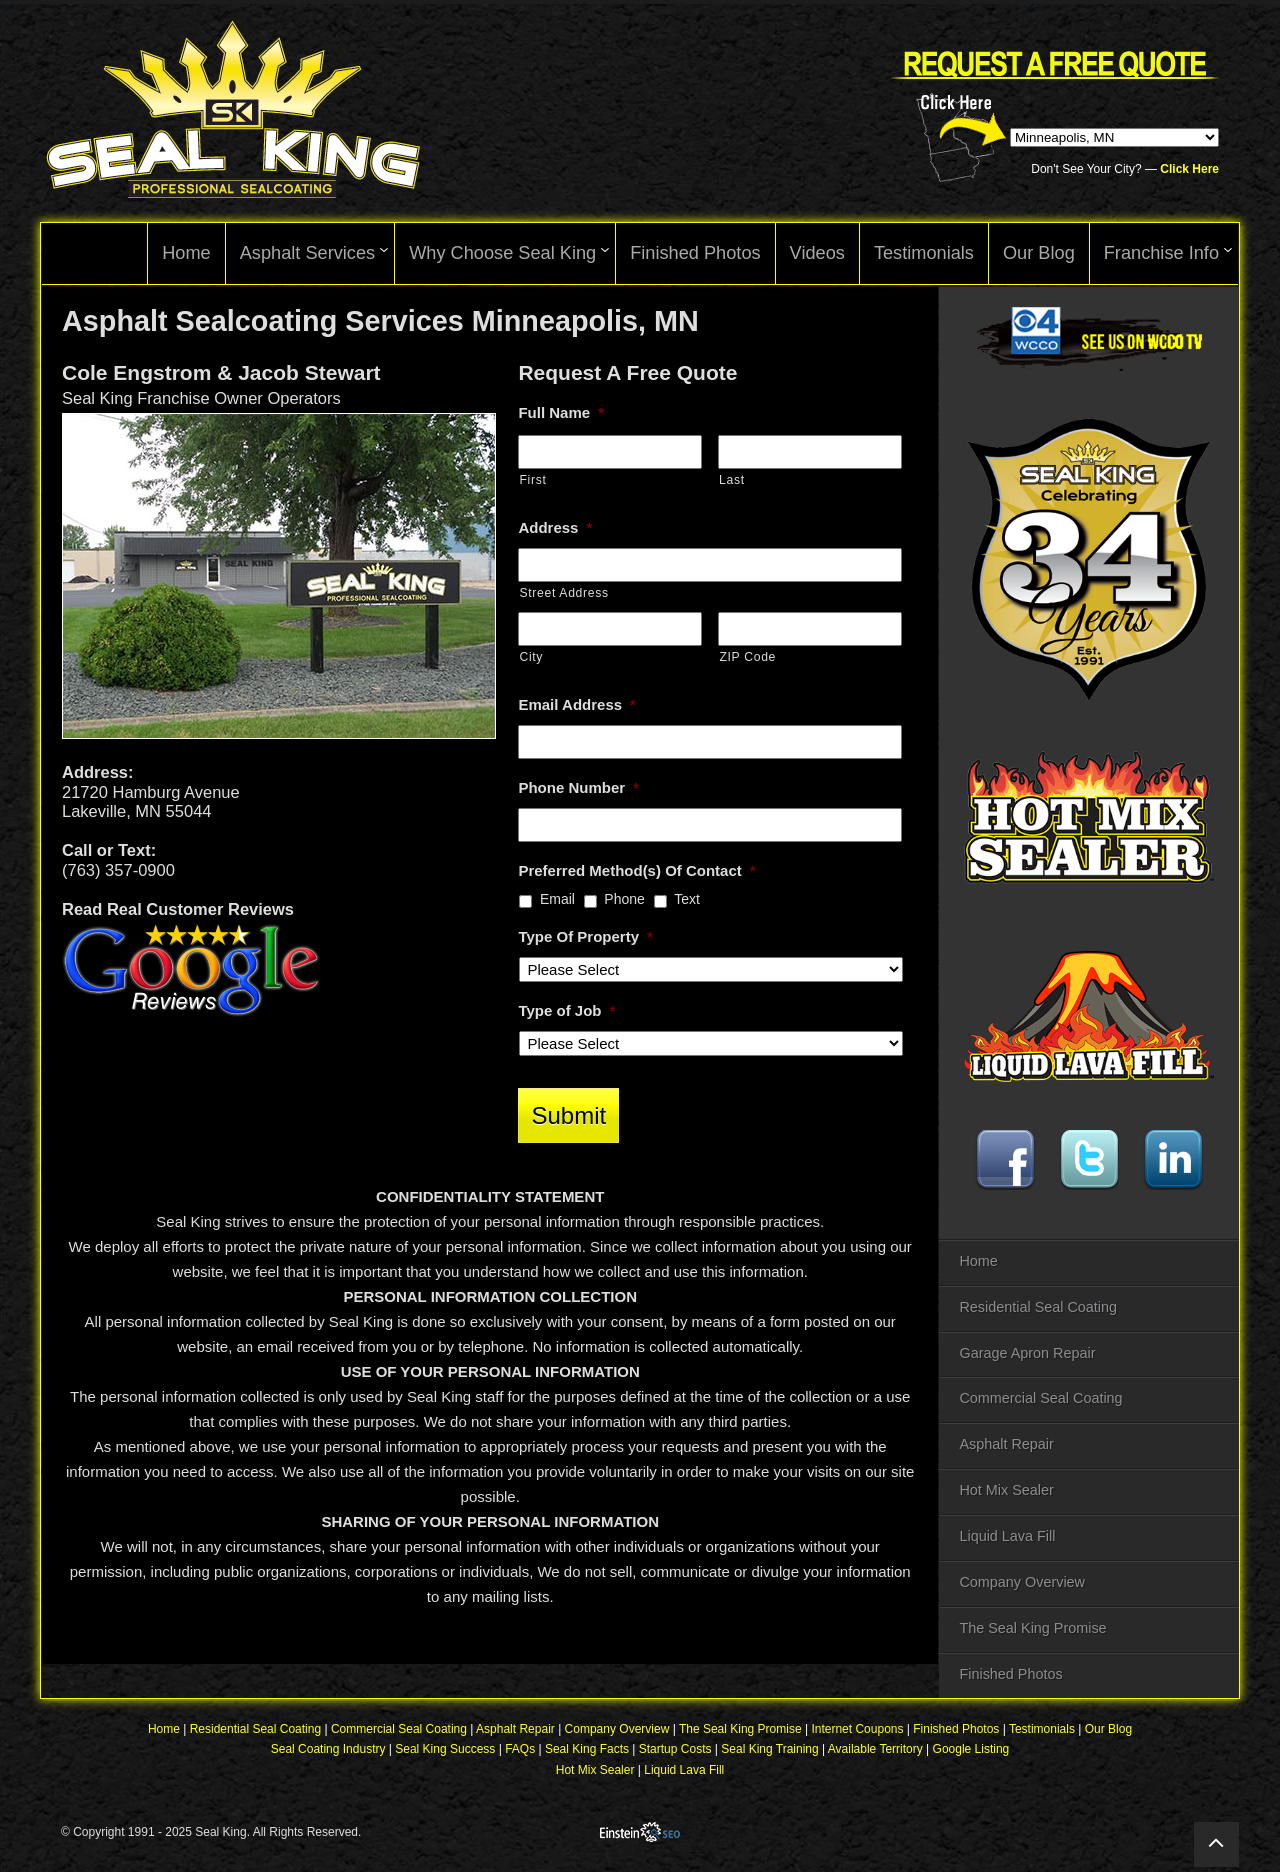 This screenshot has width=1280, height=1872. What do you see at coordinates (687, 899) in the screenshot?
I see `Text` at bounding box center [687, 899].